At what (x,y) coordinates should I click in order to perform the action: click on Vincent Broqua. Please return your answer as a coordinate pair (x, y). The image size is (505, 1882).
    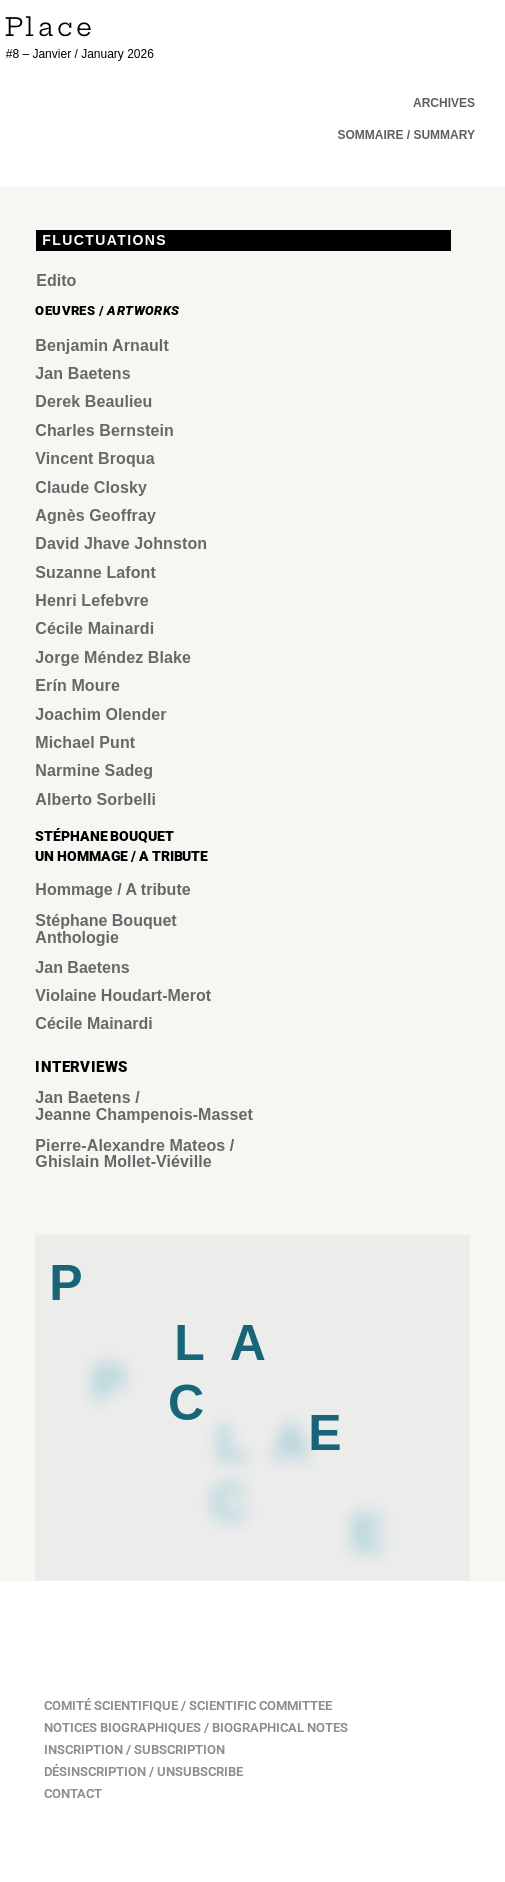
    Looking at the image, I should click on (94, 458).